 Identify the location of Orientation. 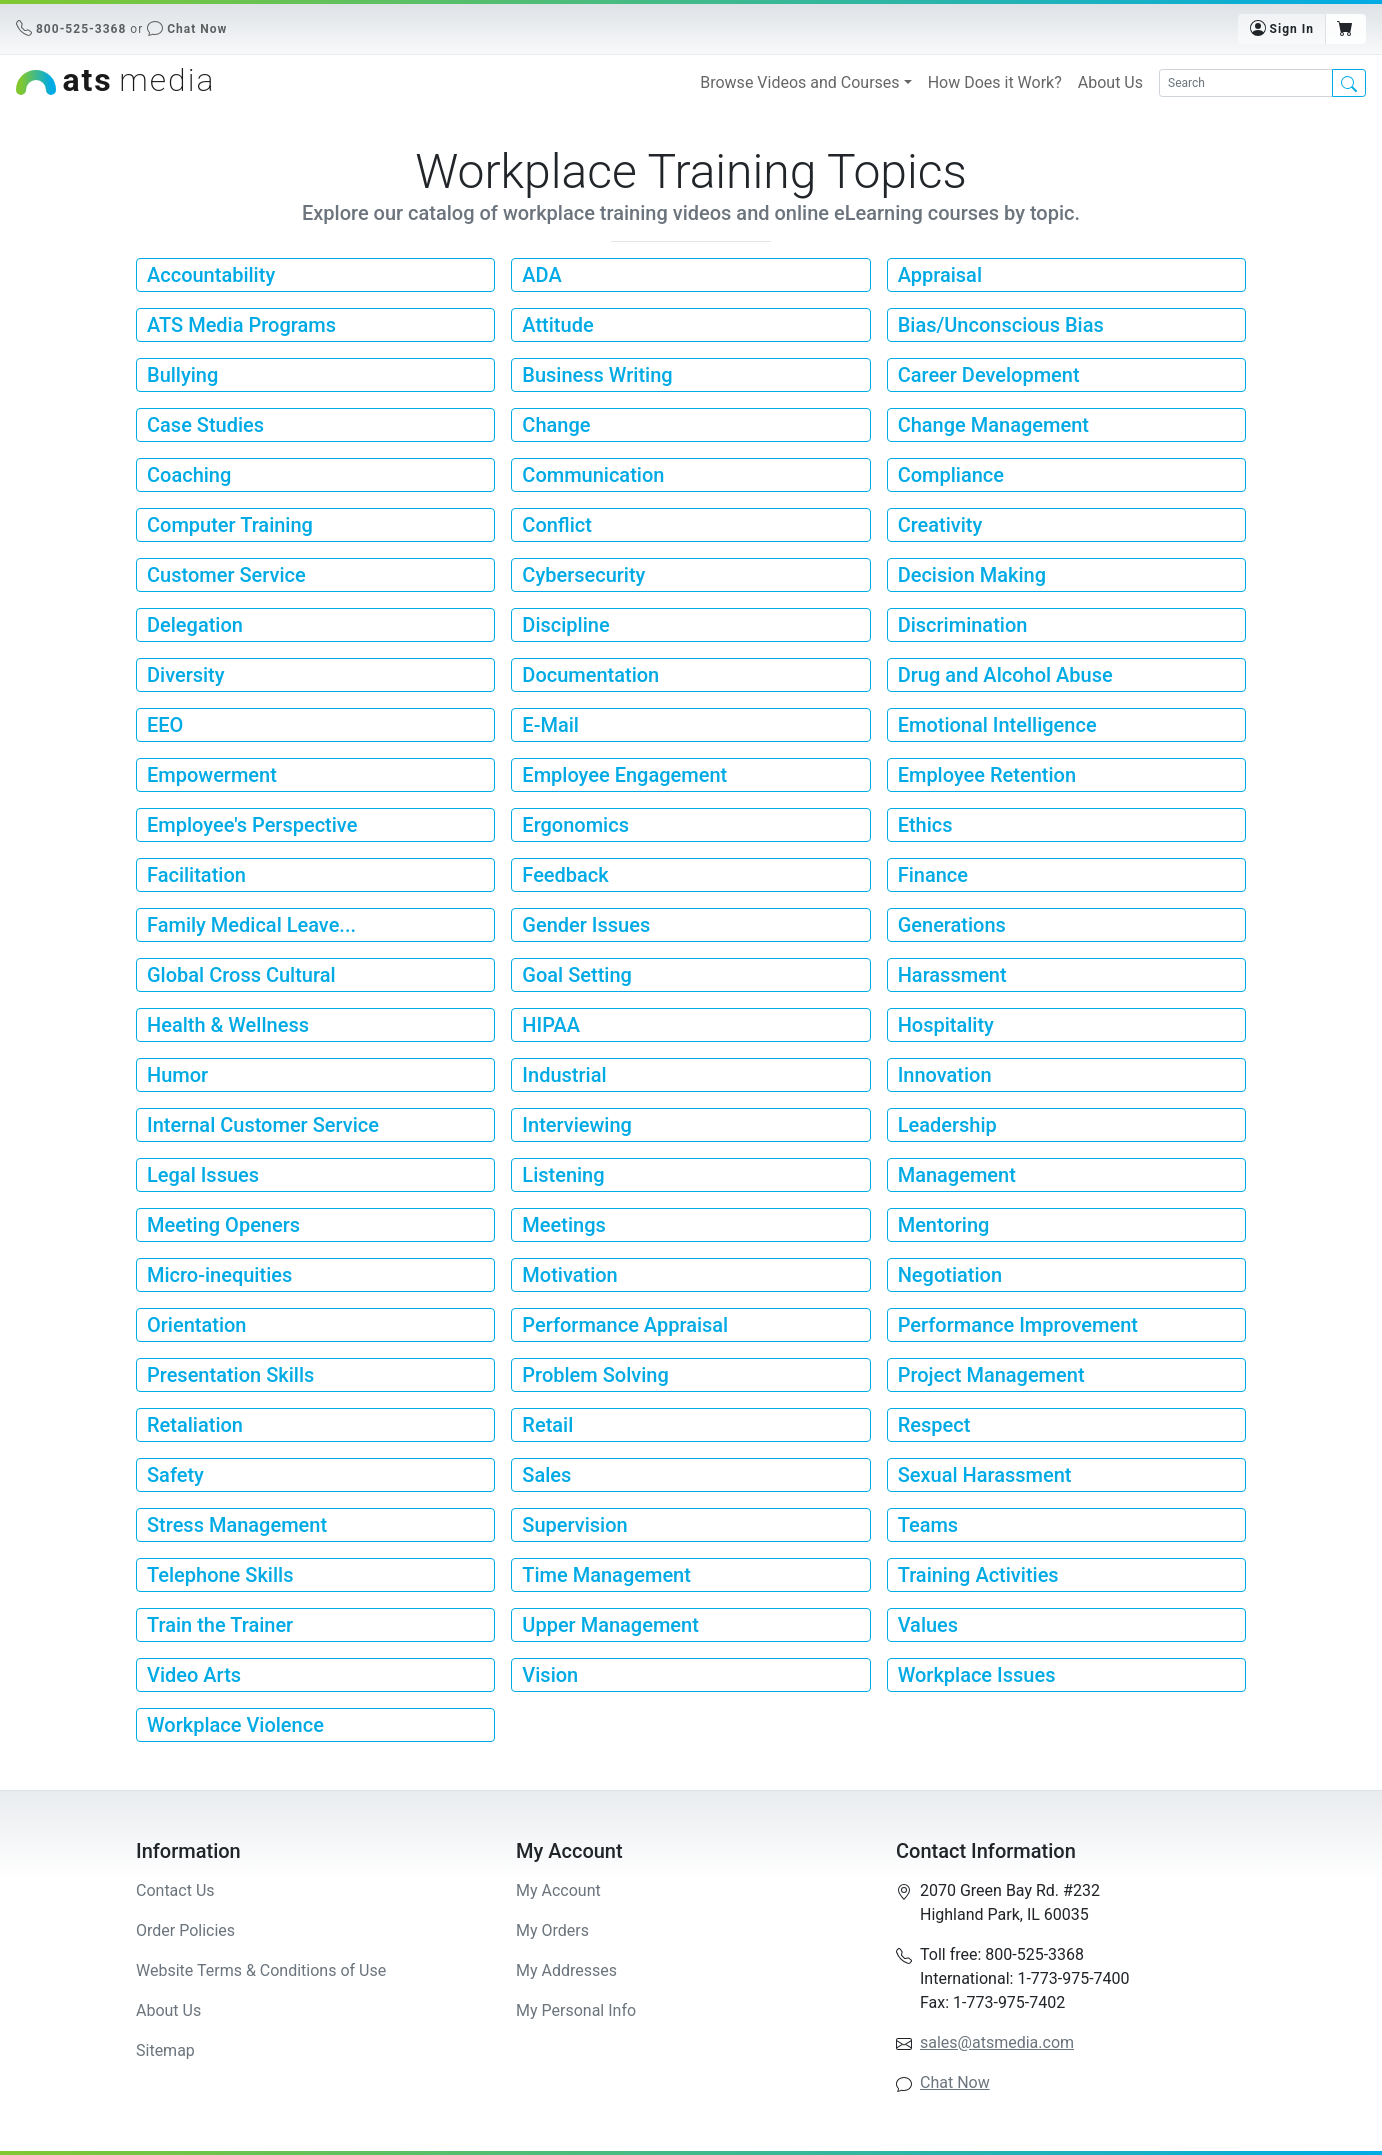
(196, 1325).